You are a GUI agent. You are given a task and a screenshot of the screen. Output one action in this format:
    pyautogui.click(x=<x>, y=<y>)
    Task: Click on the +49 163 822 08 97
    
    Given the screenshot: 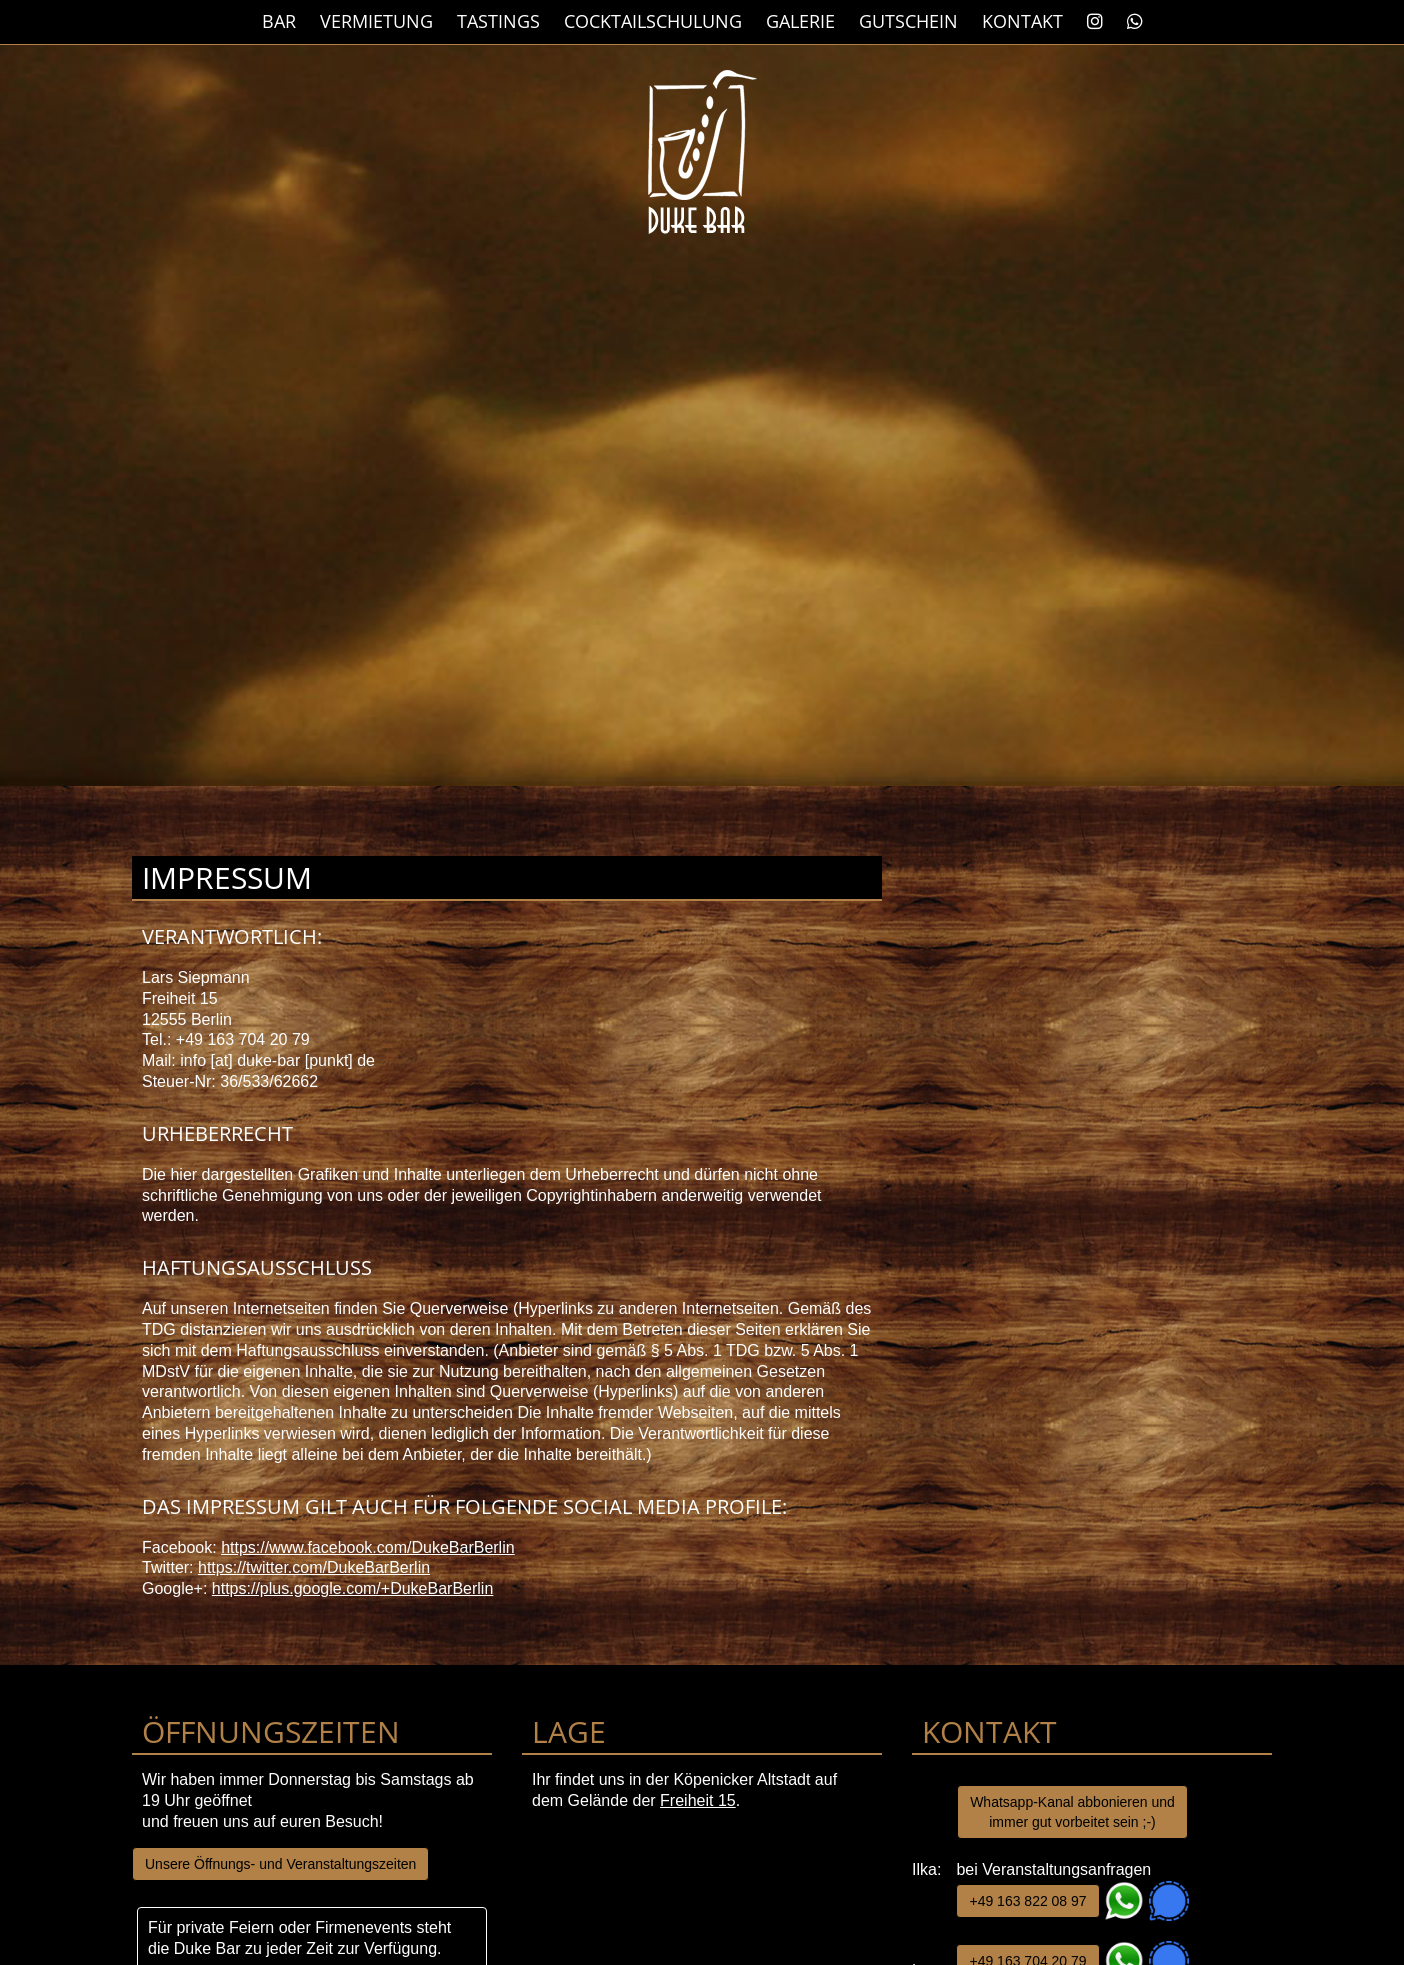 What is the action you would take?
    pyautogui.click(x=1027, y=1901)
    